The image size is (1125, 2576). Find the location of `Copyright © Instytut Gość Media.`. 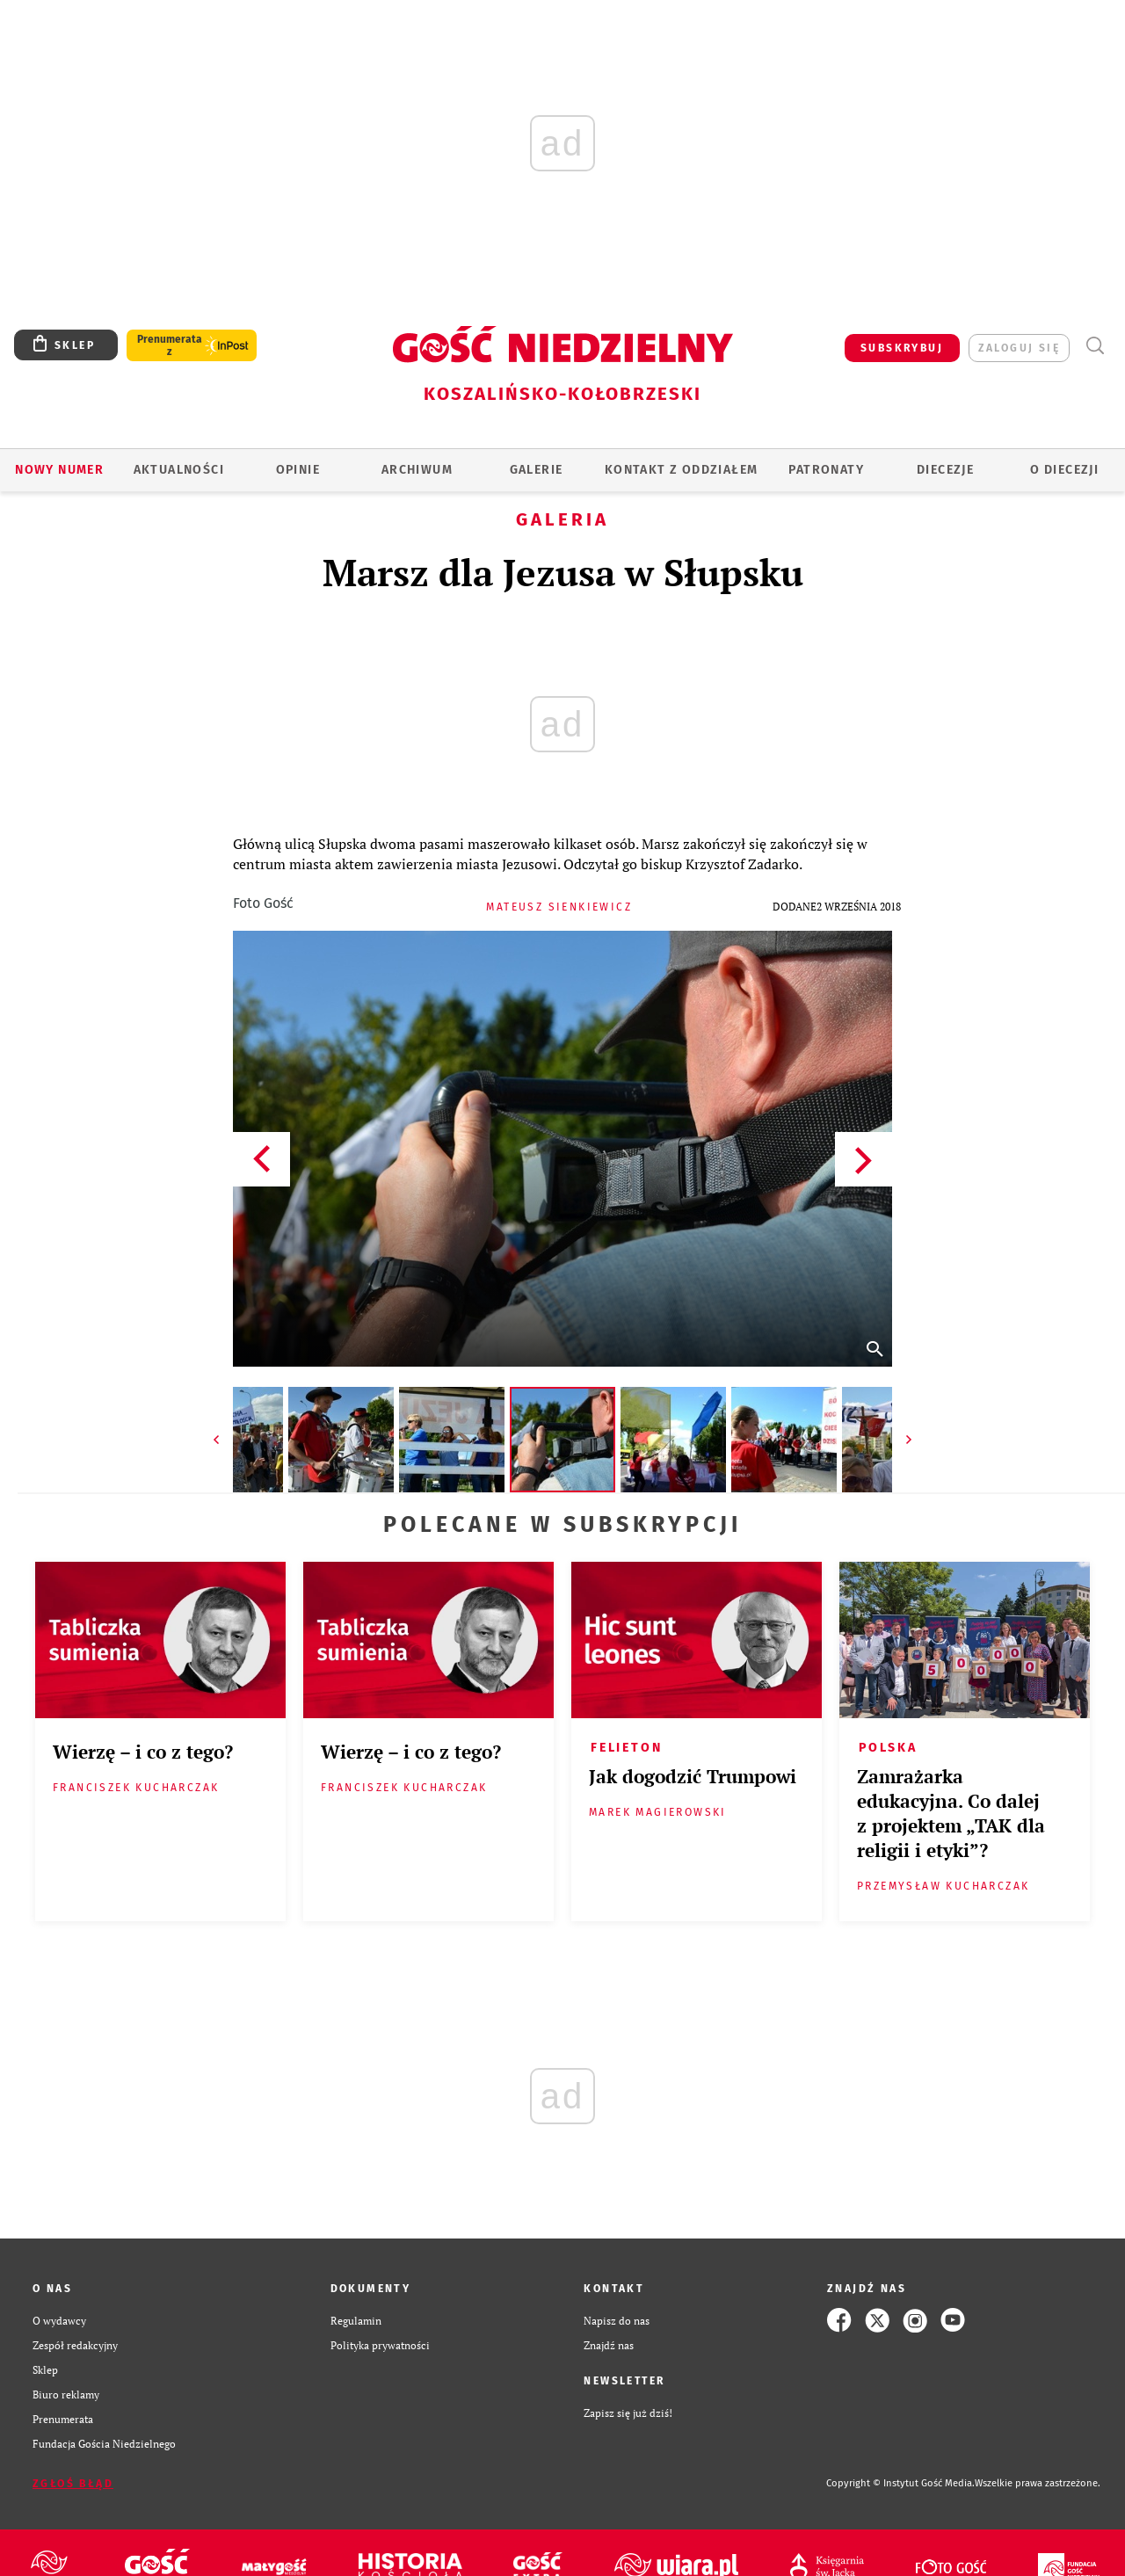

Copyright © Instytut Gość Media. is located at coordinates (900, 2483).